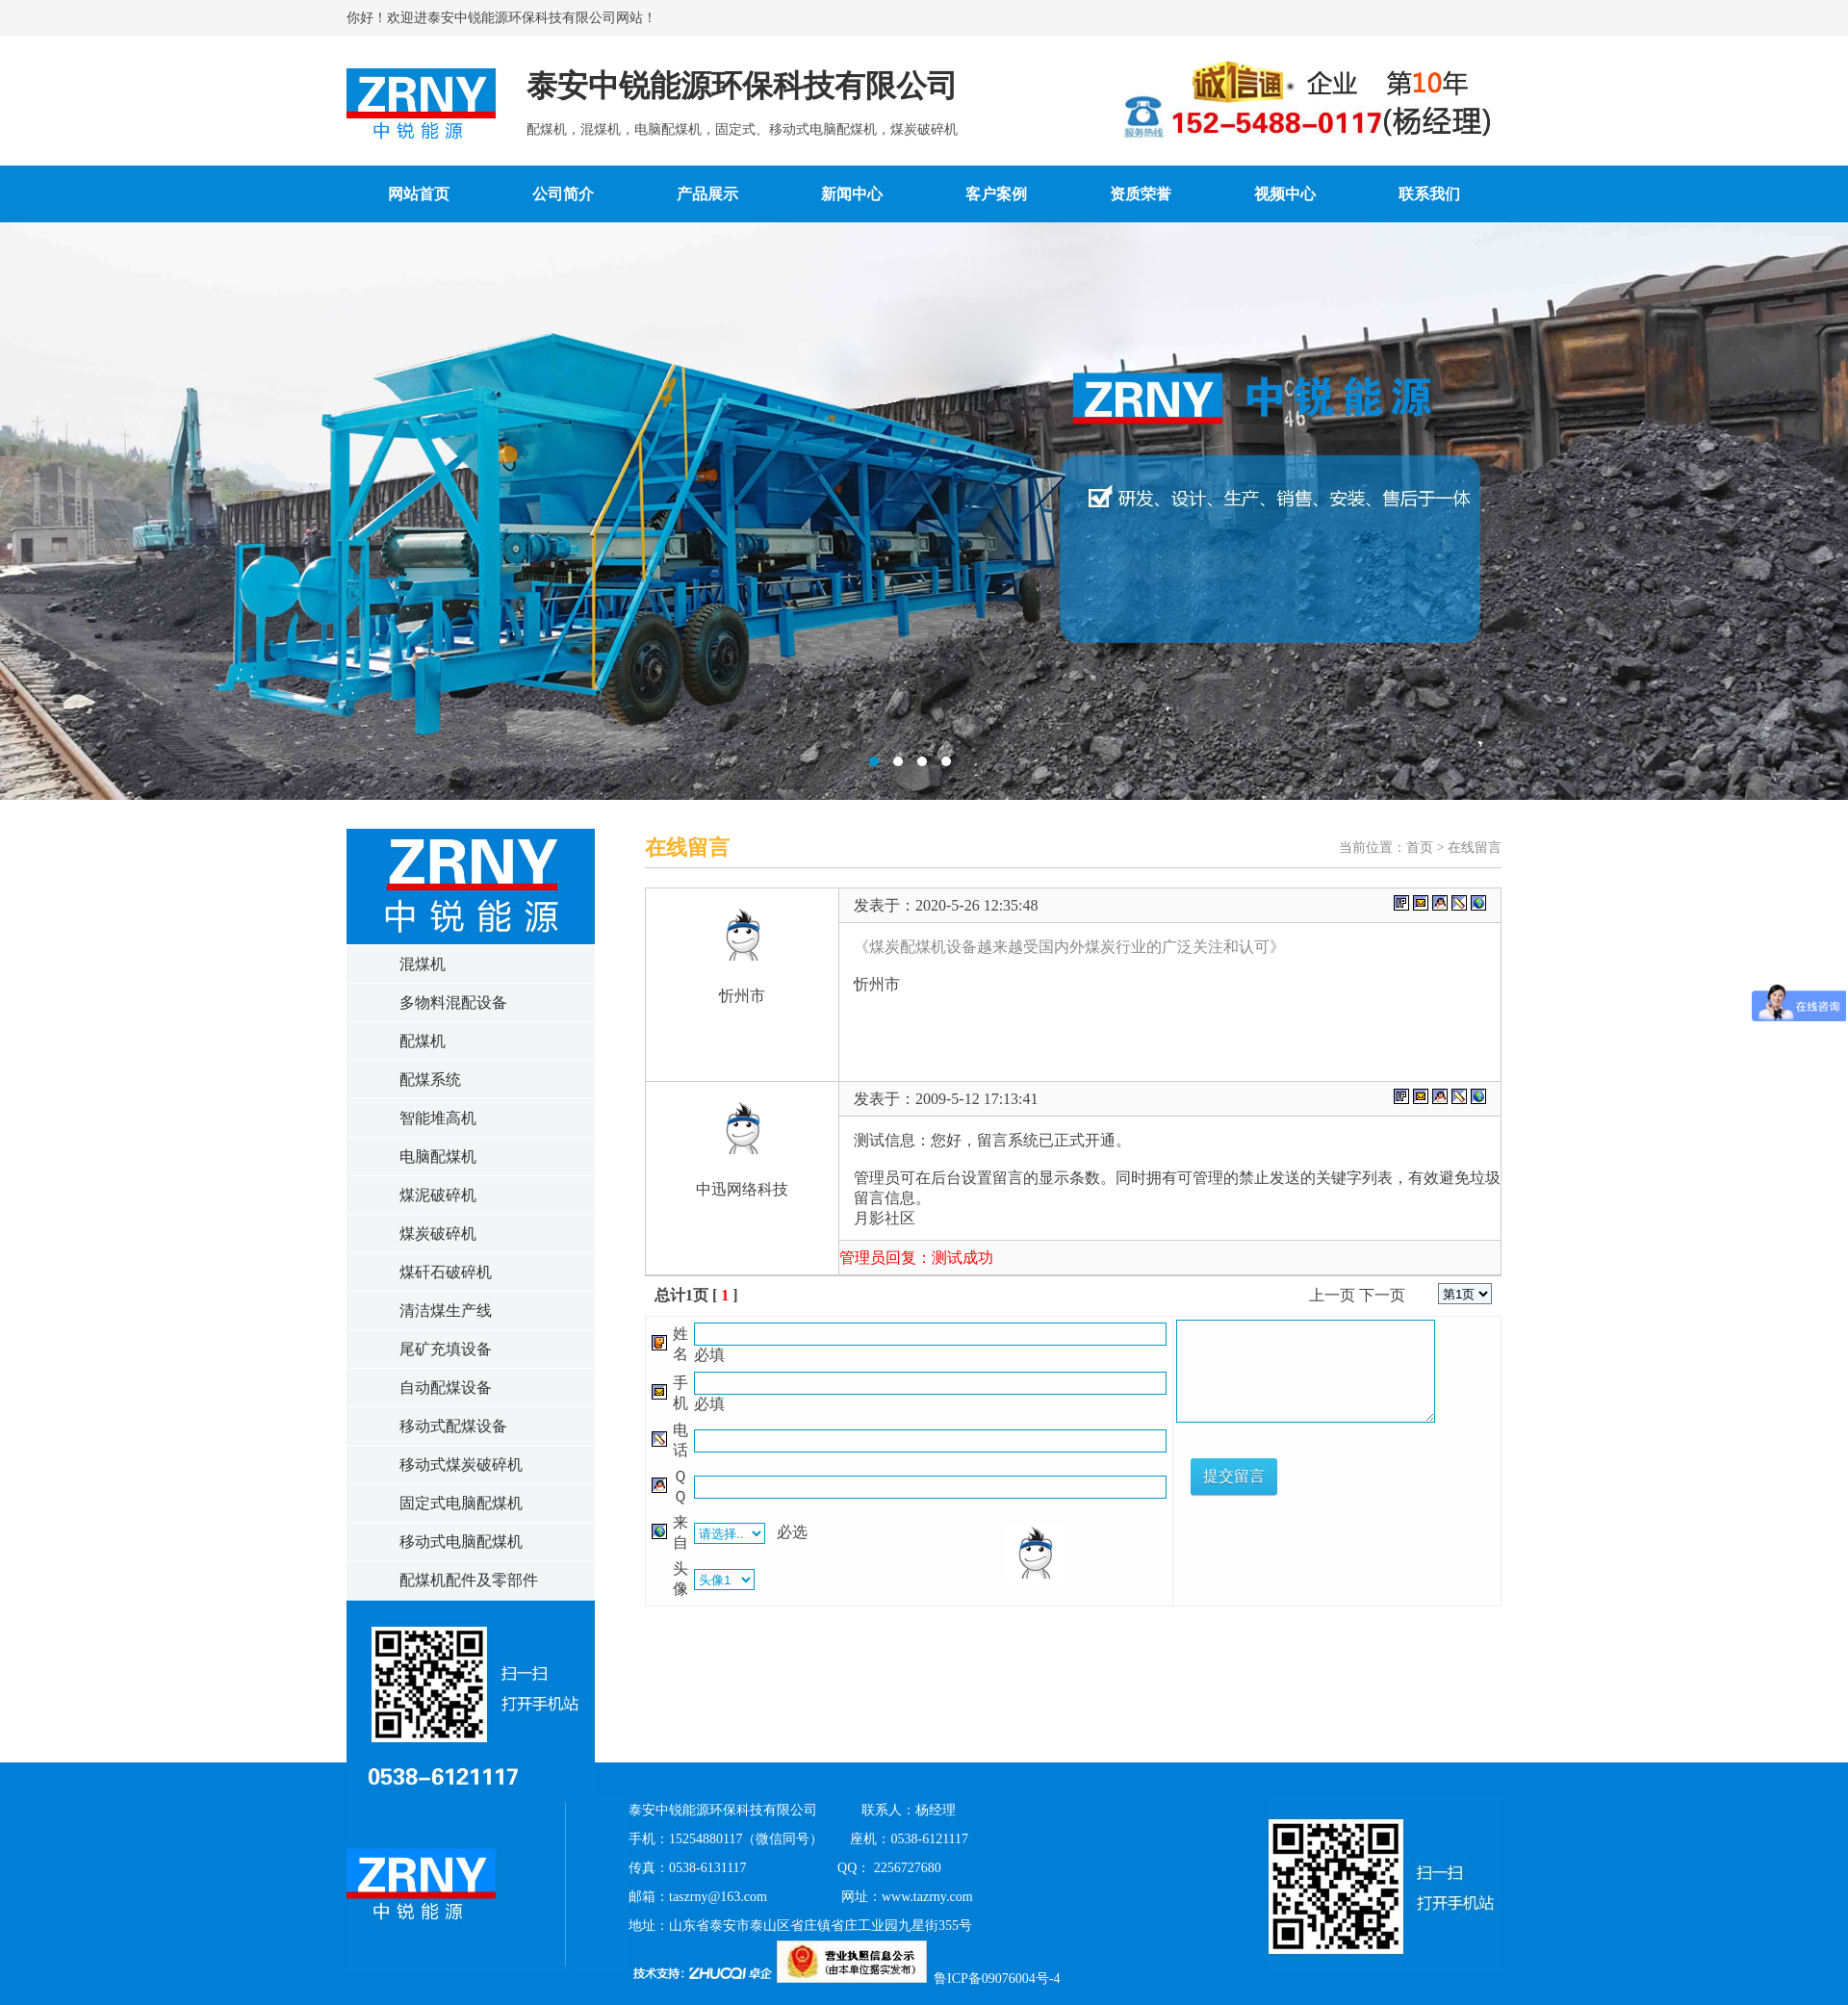 Image resolution: width=1848 pixels, height=2005 pixels. What do you see at coordinates (1332, 1295) in the screenshot?
I see `上一页` at bounding box center [1332, 1295].